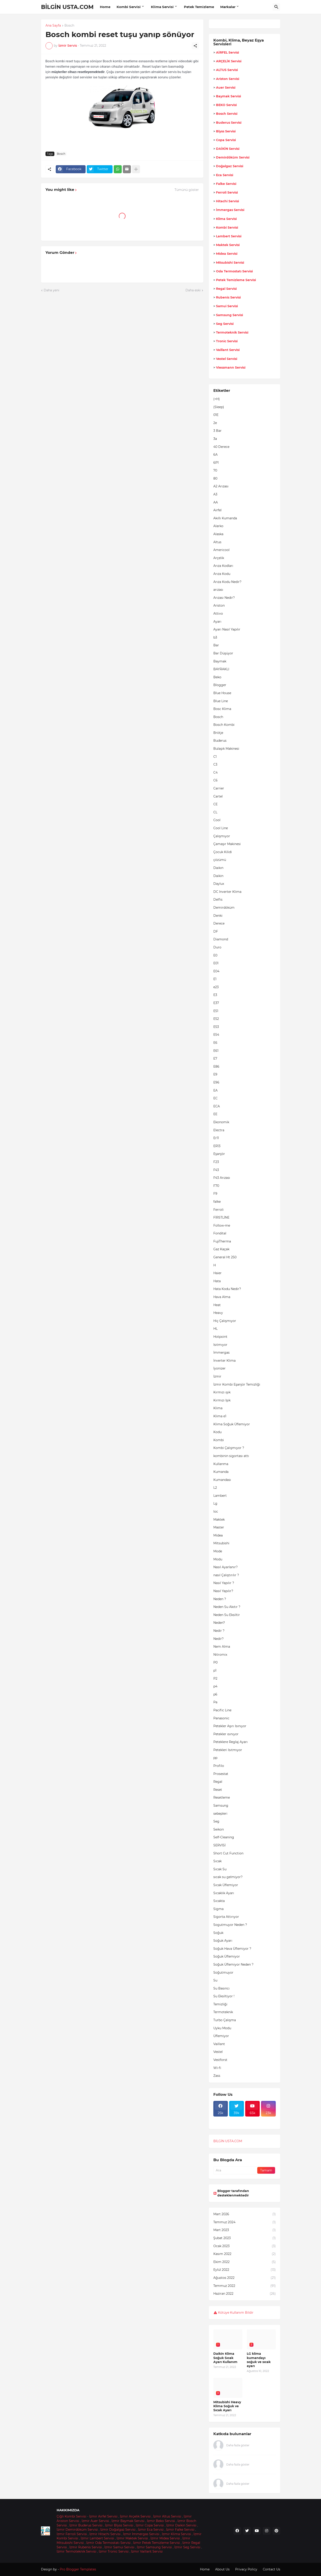  I want to click on İzmir Buderus Servisi, so click(86, 2525).